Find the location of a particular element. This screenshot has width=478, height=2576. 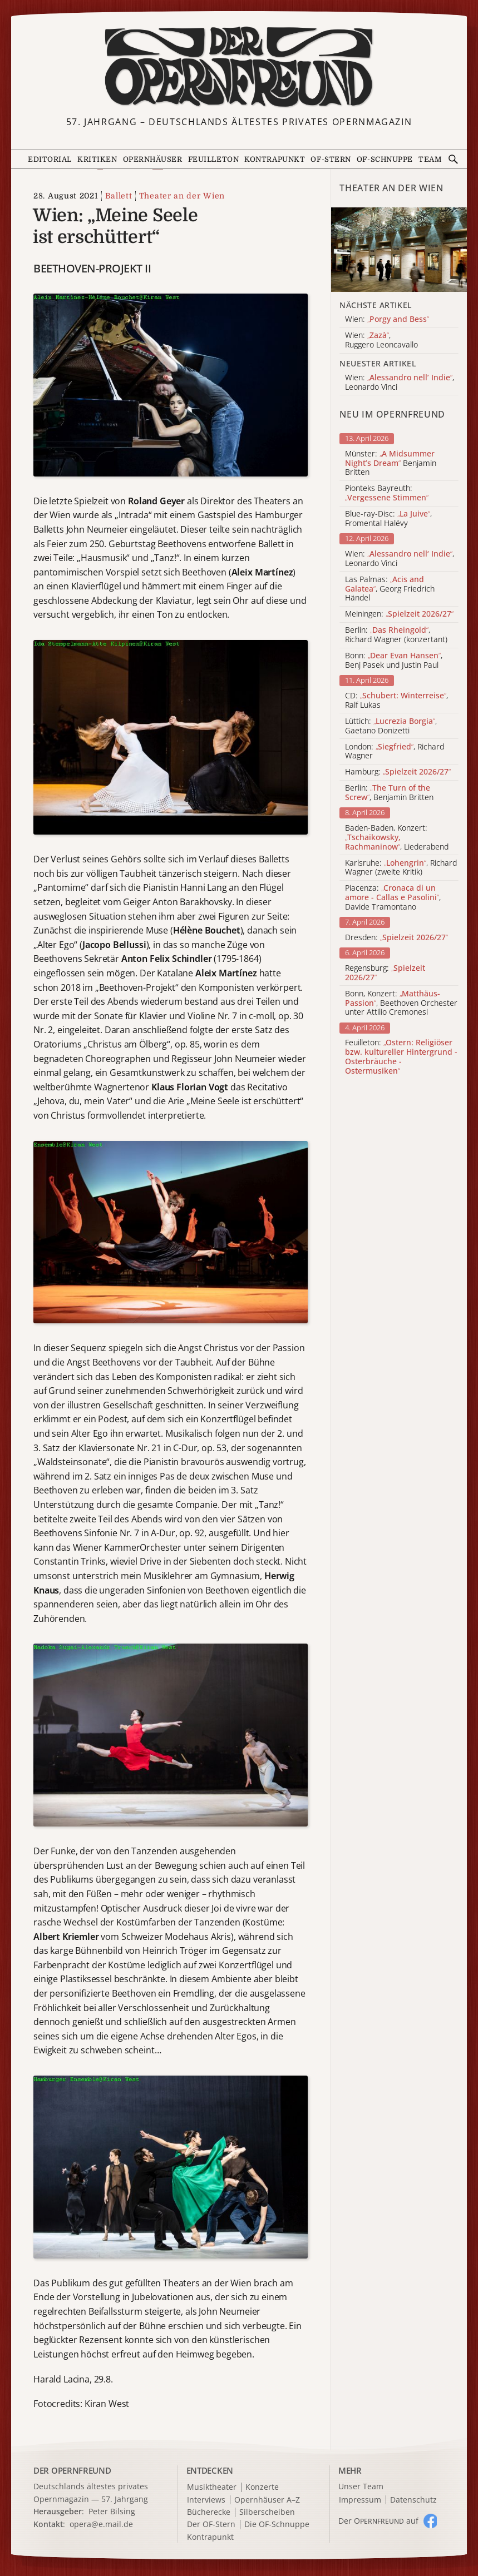

Der OF-Stern is located at coordinates (211, 2524).